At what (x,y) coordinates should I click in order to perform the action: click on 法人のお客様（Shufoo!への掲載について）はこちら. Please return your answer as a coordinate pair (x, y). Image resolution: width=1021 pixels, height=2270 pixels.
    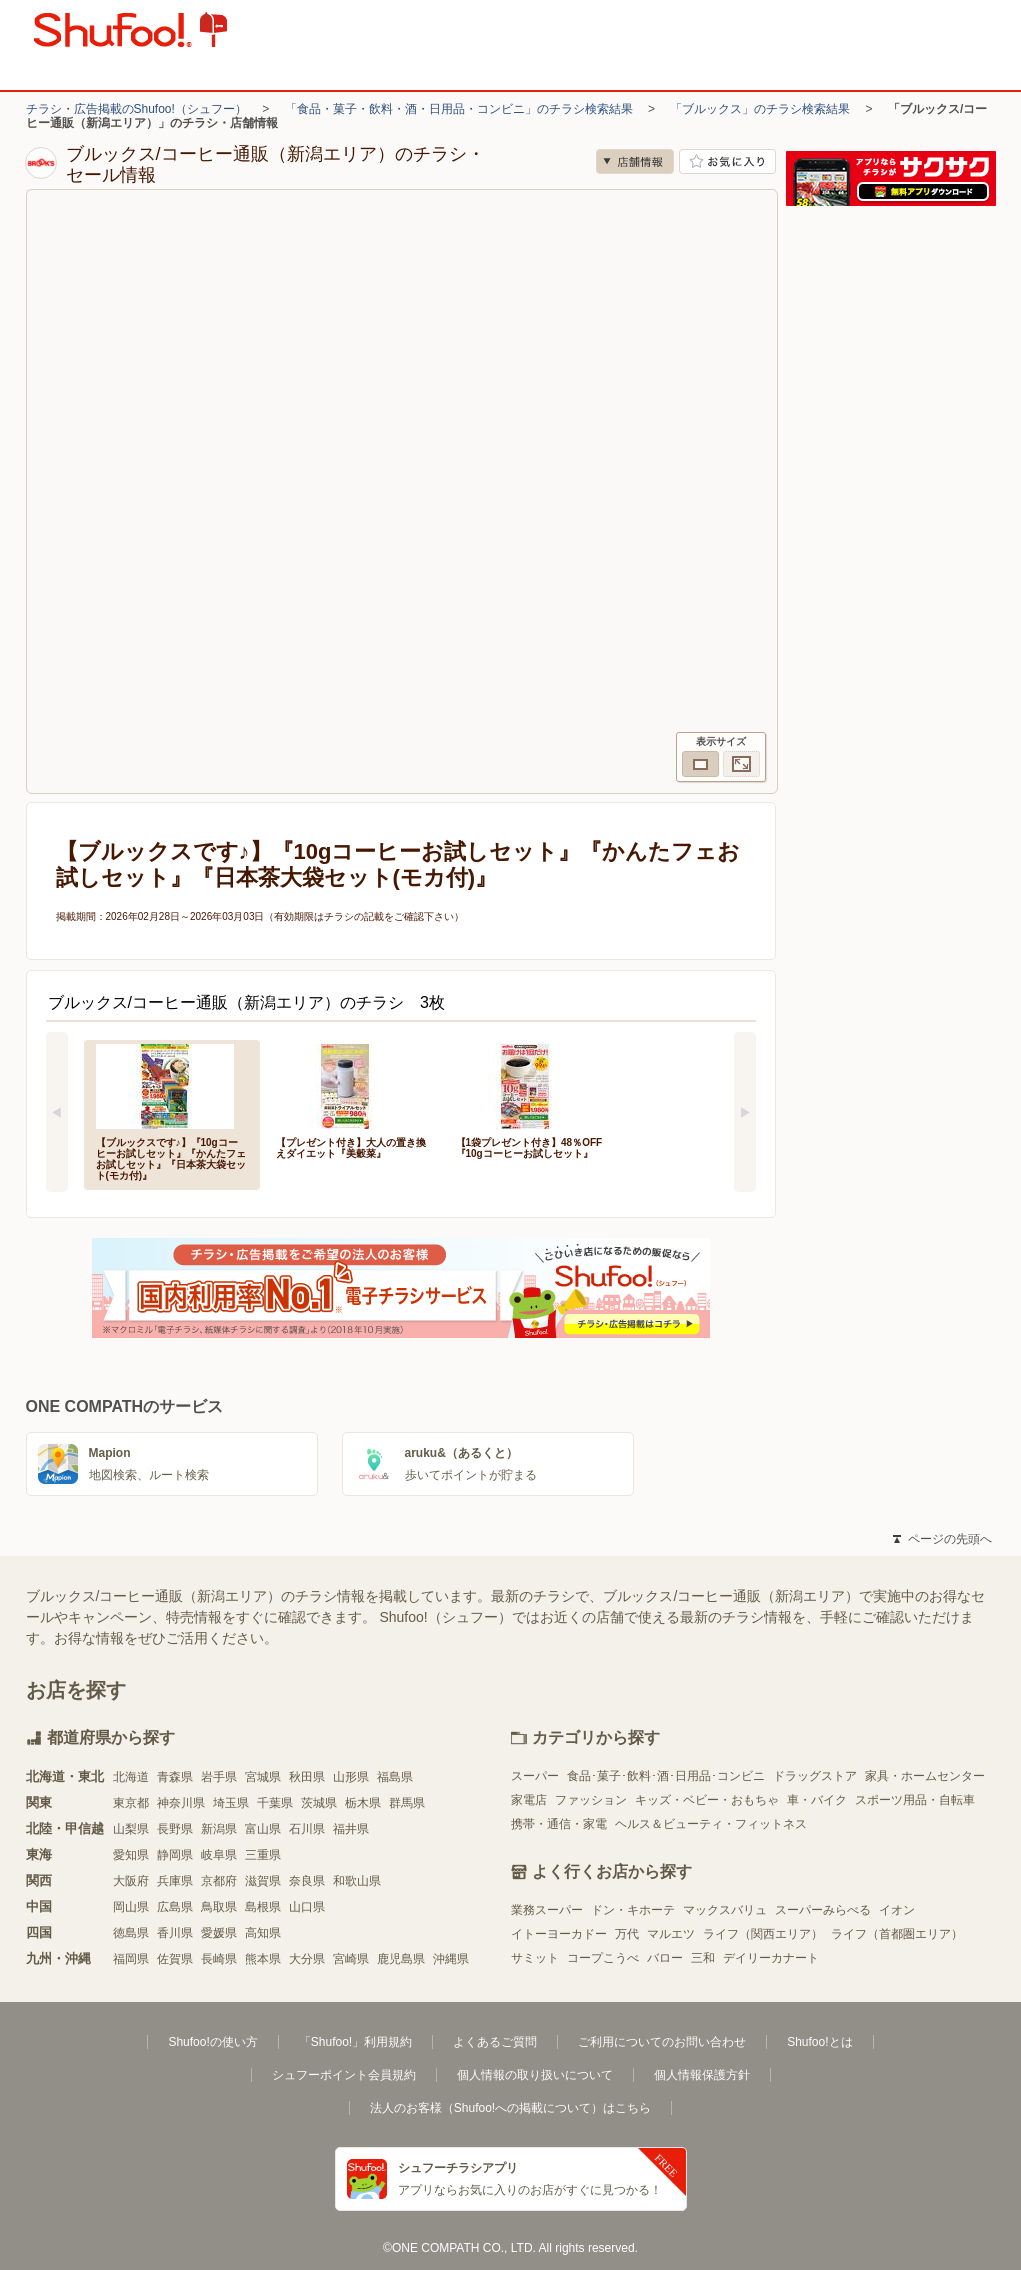
    Looking at the image, I should click on (510, 2108).